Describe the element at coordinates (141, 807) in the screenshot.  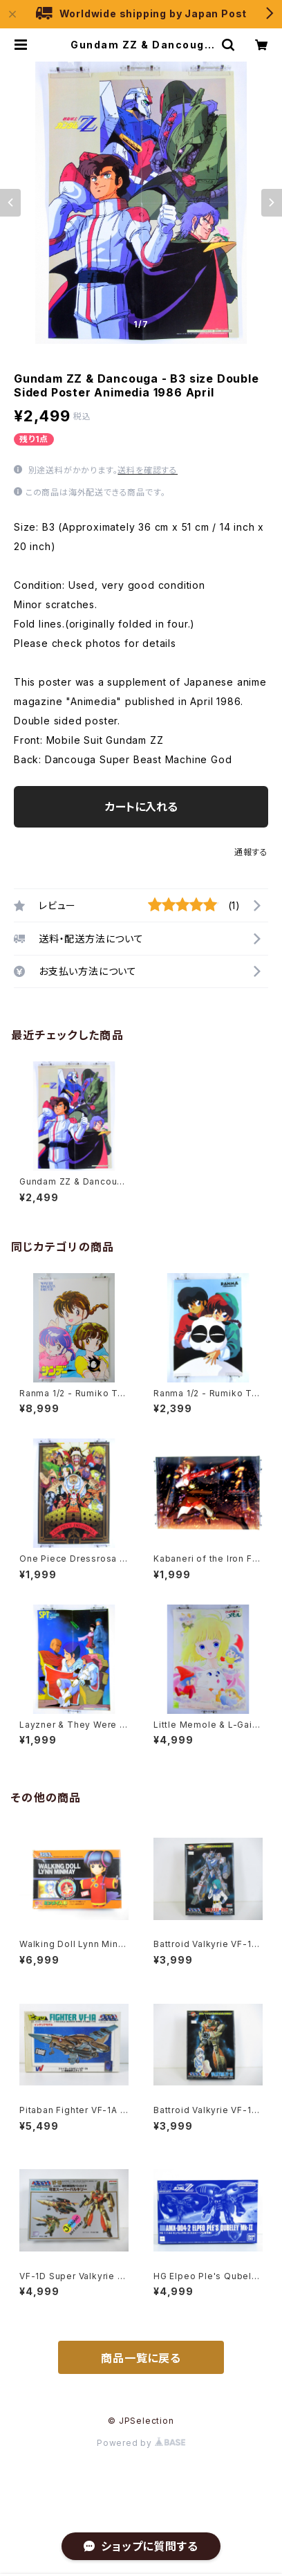
I see `カートに入れる` at that location.